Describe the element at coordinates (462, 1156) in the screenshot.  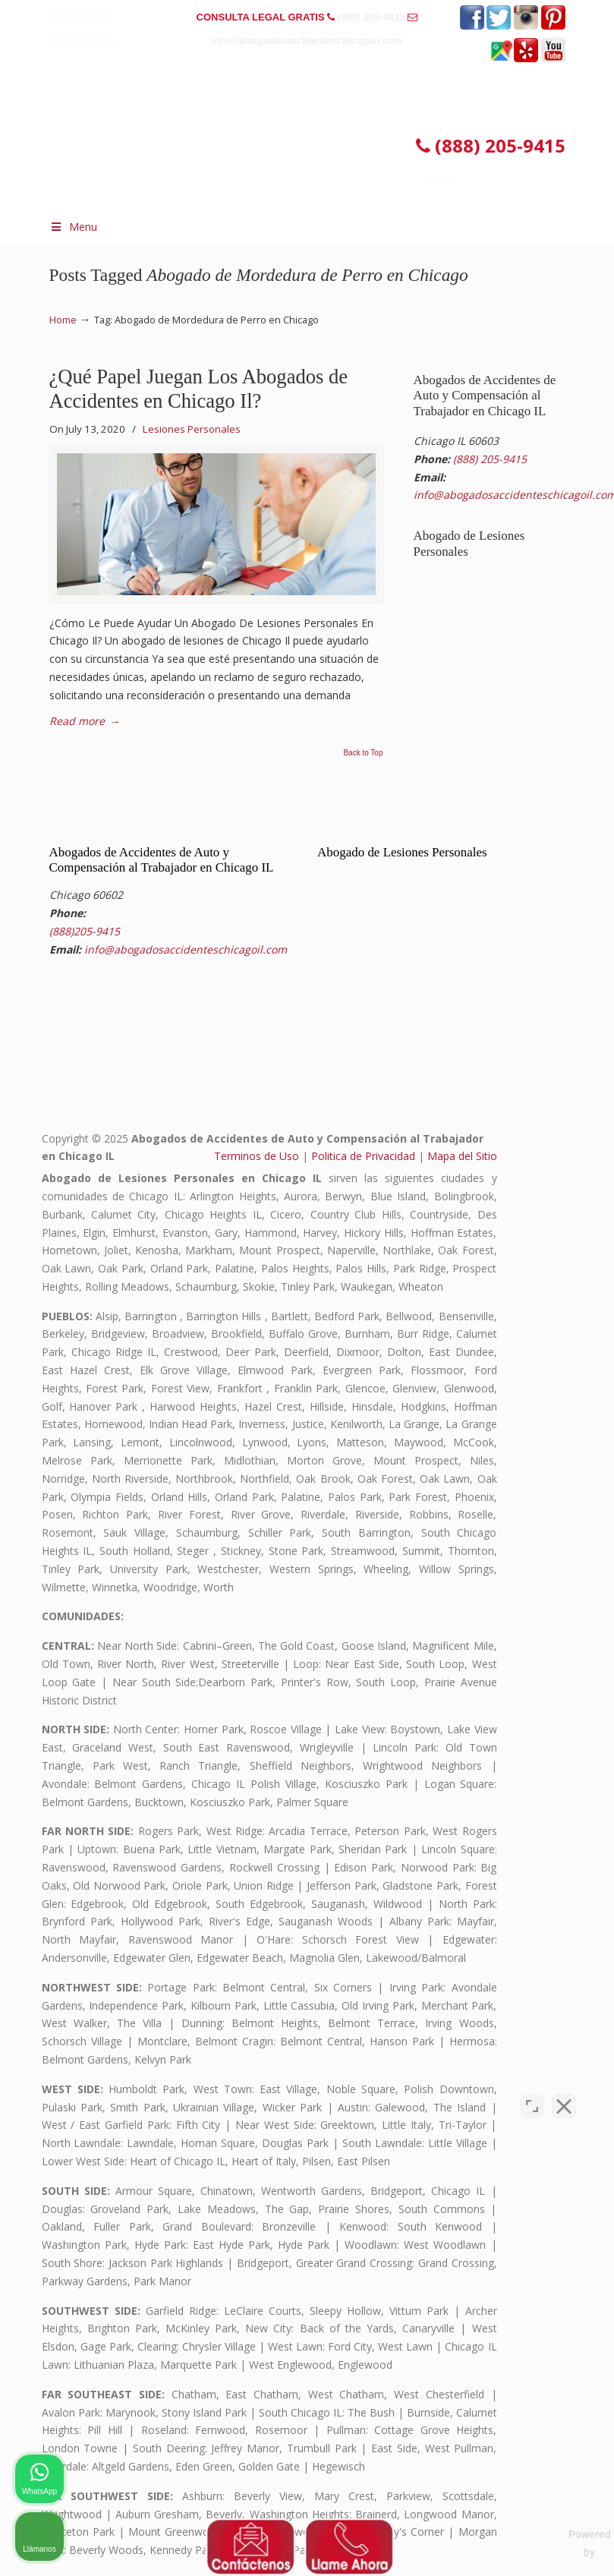
I see `Mapa del Sitio` at that location.